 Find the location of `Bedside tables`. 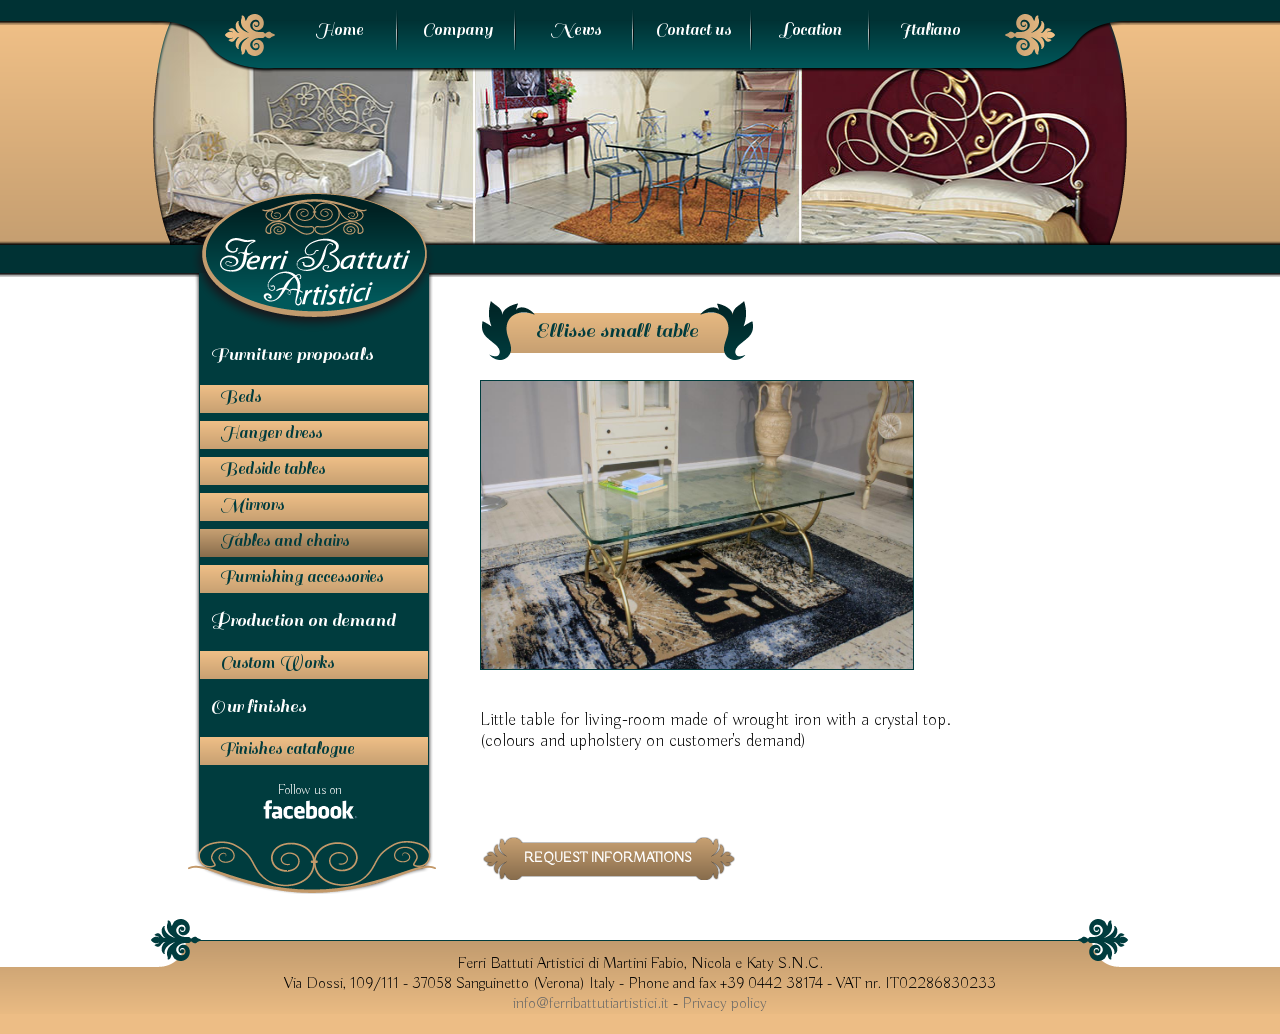

Bedside tables is located at coordinates (272, 469).